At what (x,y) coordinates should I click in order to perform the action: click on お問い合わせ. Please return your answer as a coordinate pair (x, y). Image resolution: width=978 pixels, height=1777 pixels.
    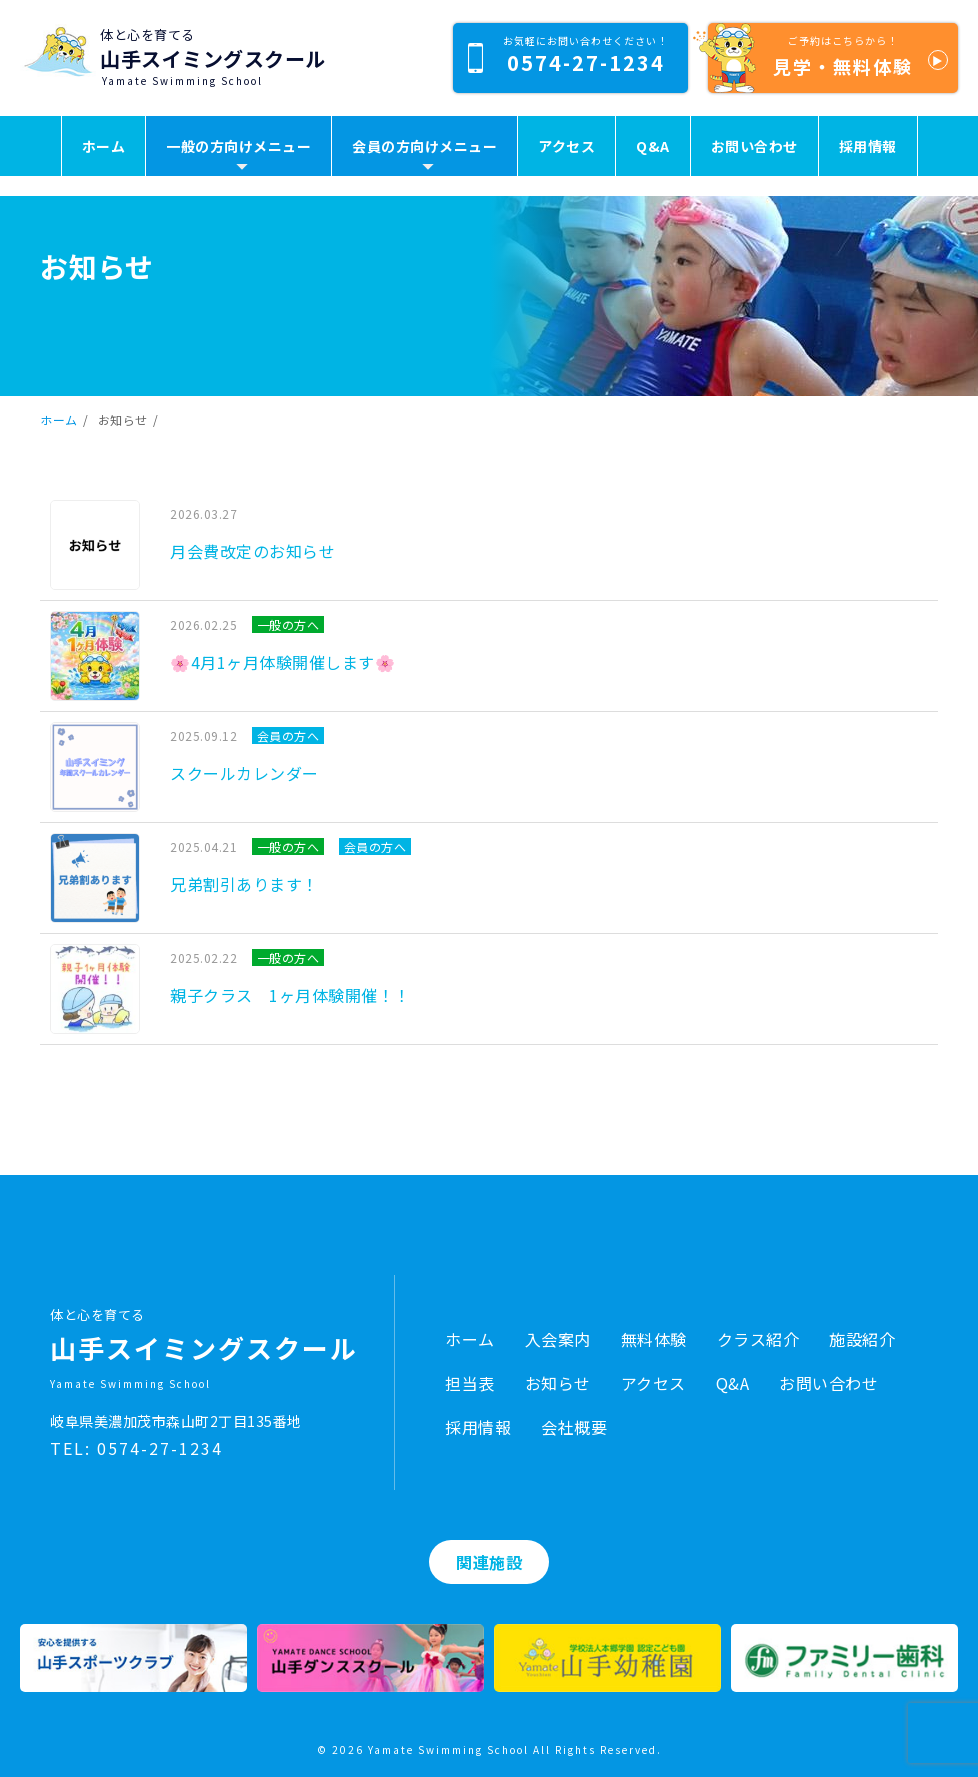
    Looking at the image, I should click on (754, 146).